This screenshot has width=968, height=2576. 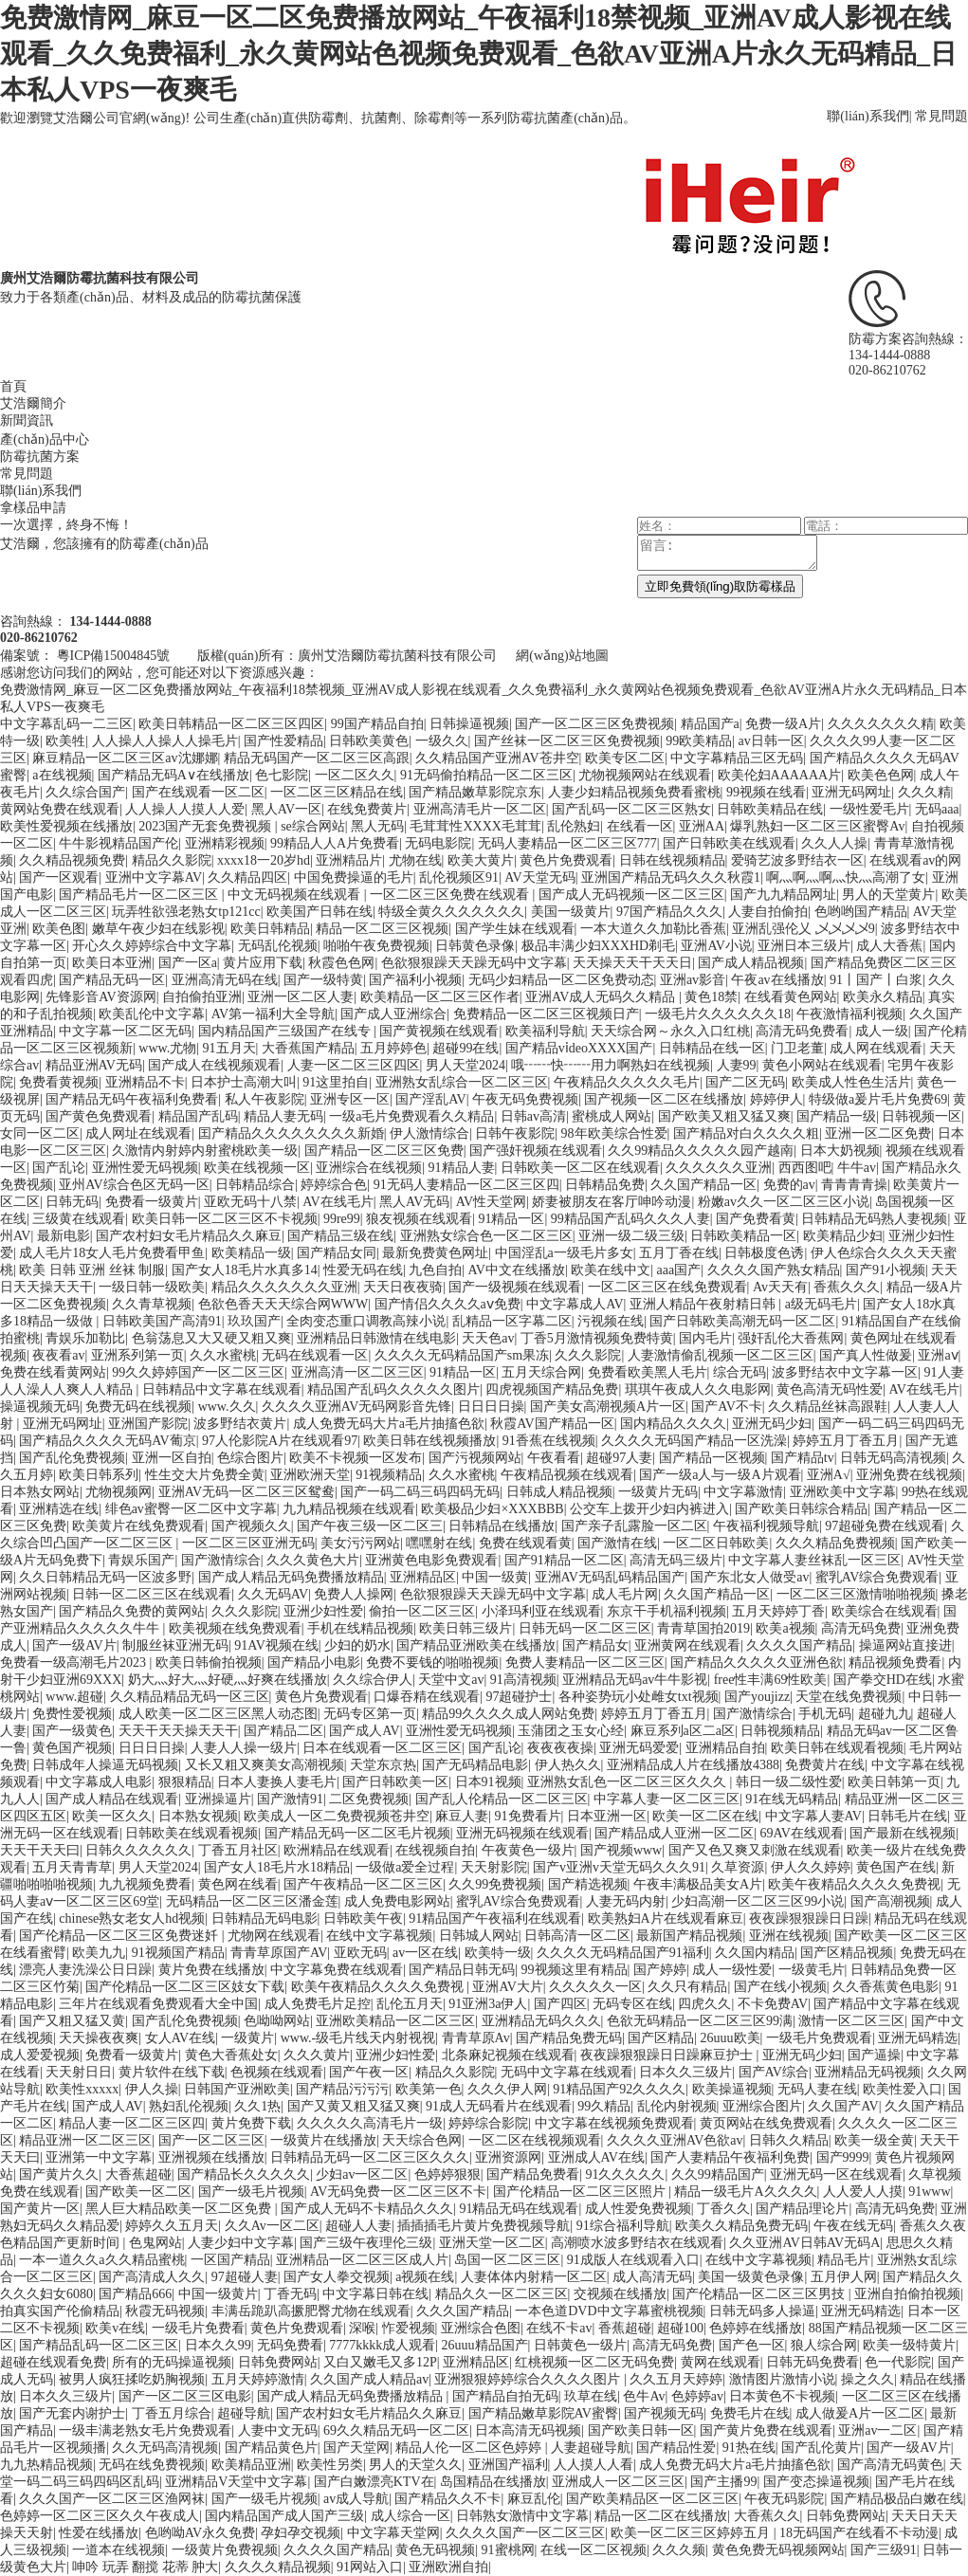 I want to click on 国产无码精品电影, so click(x=475, y=1765).